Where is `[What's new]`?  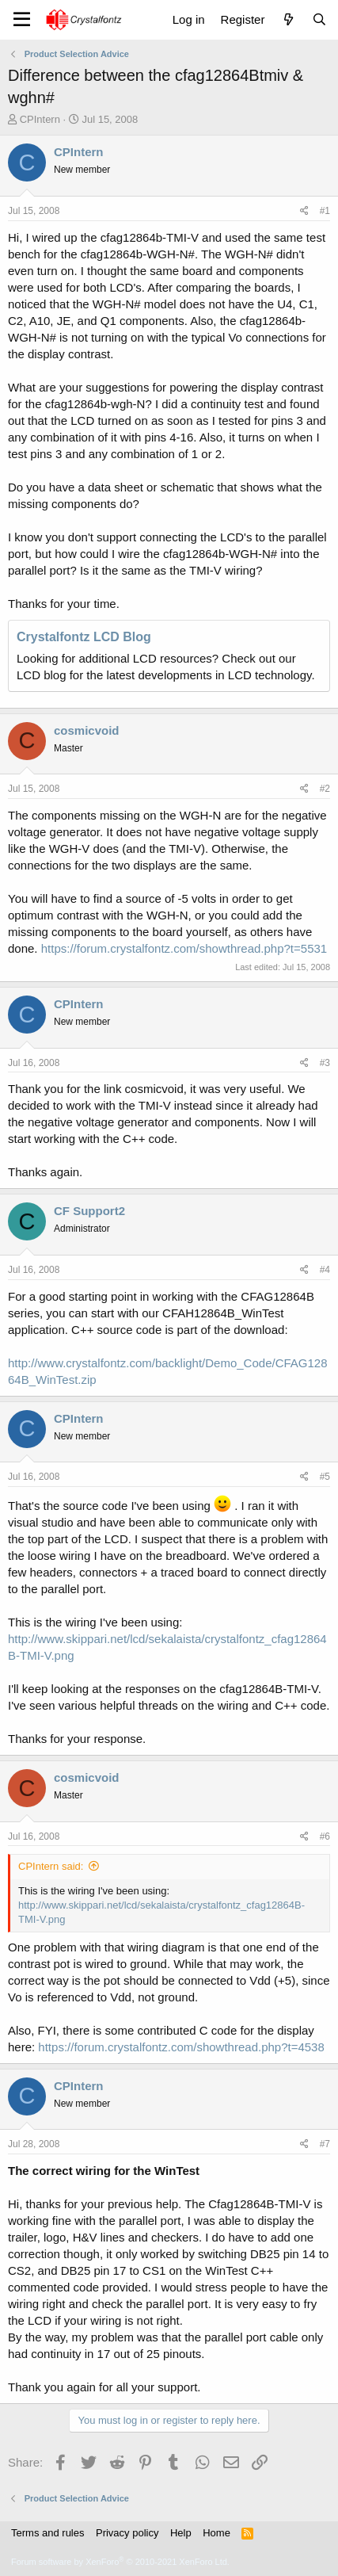
[What's new] is located at coordinates (287, 19).